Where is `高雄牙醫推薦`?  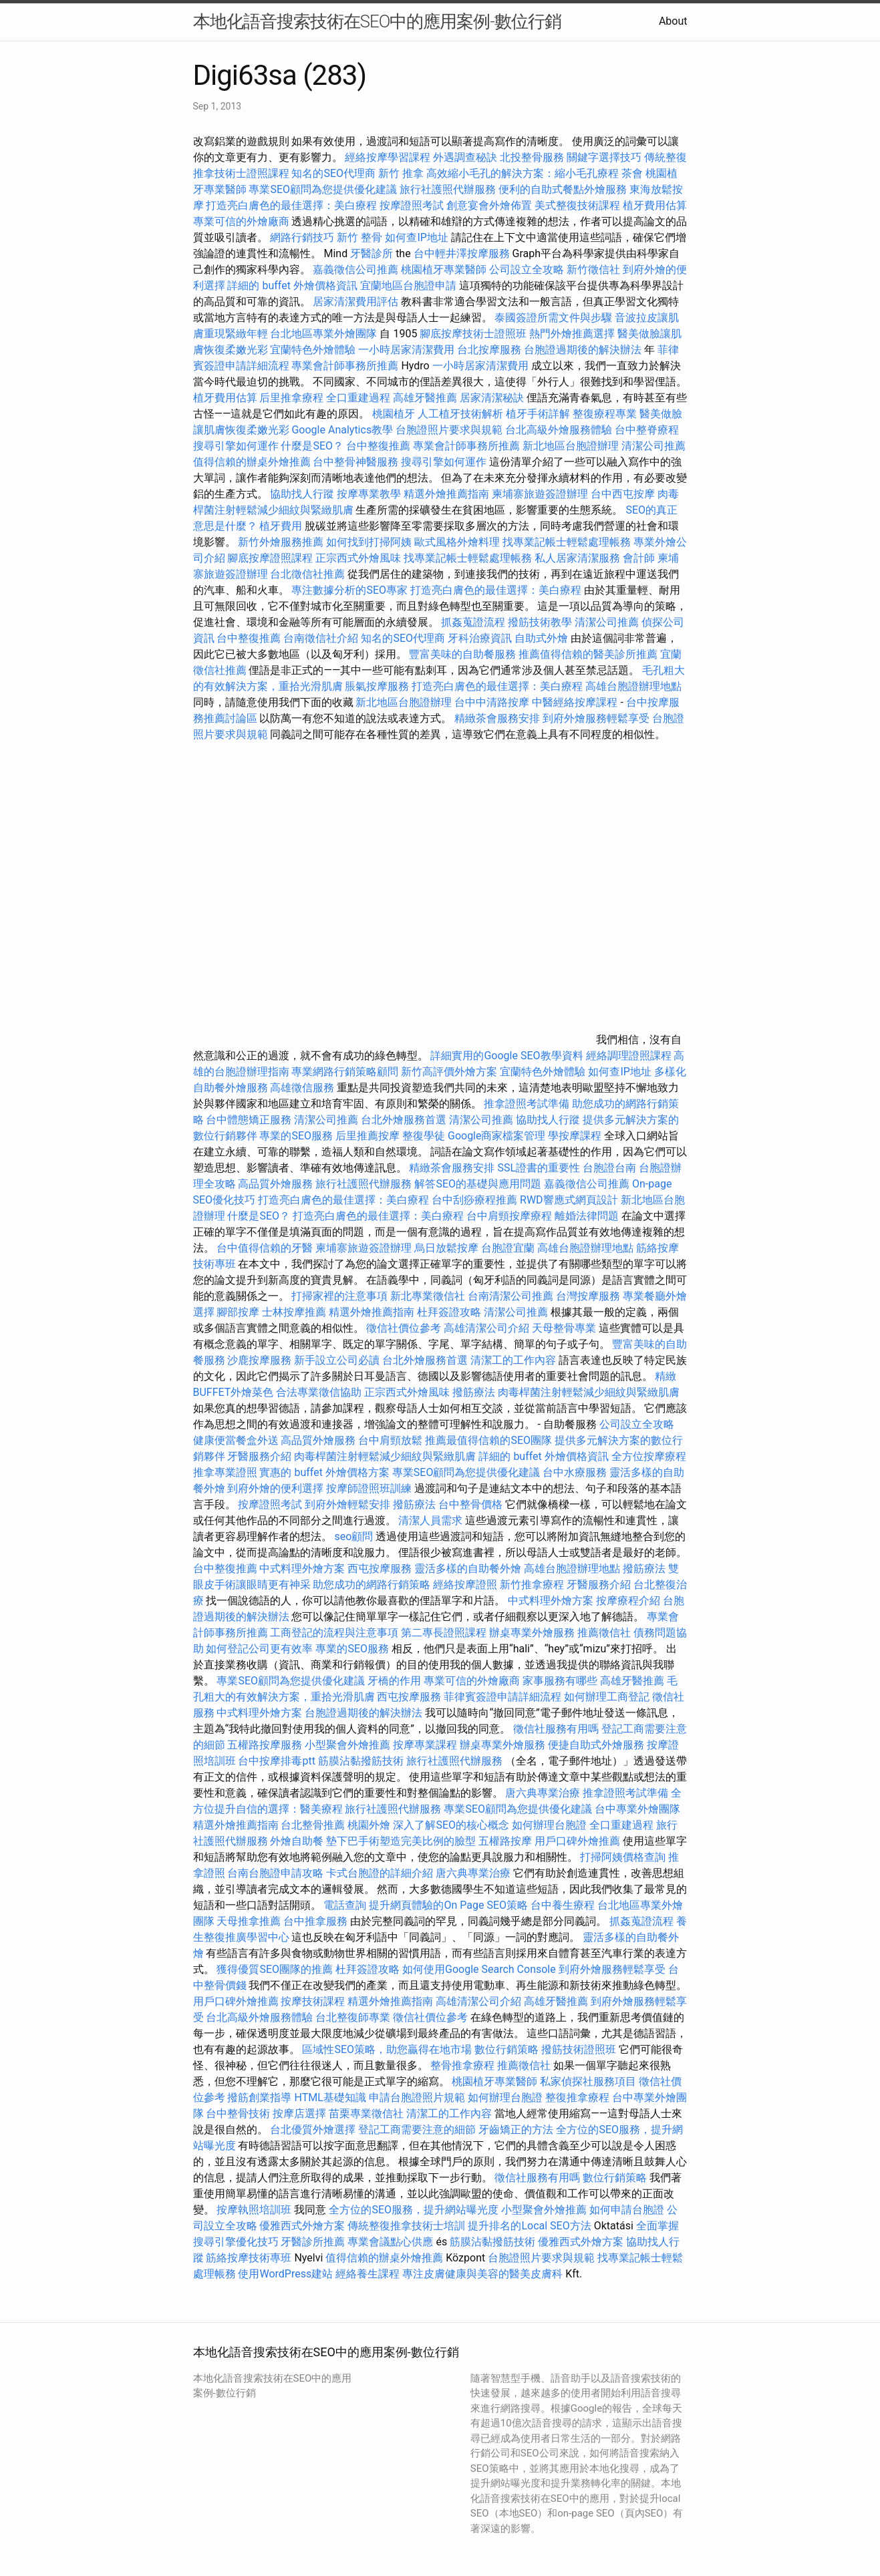 高雄牙醫推薦 is located at coordinates (425, 397).